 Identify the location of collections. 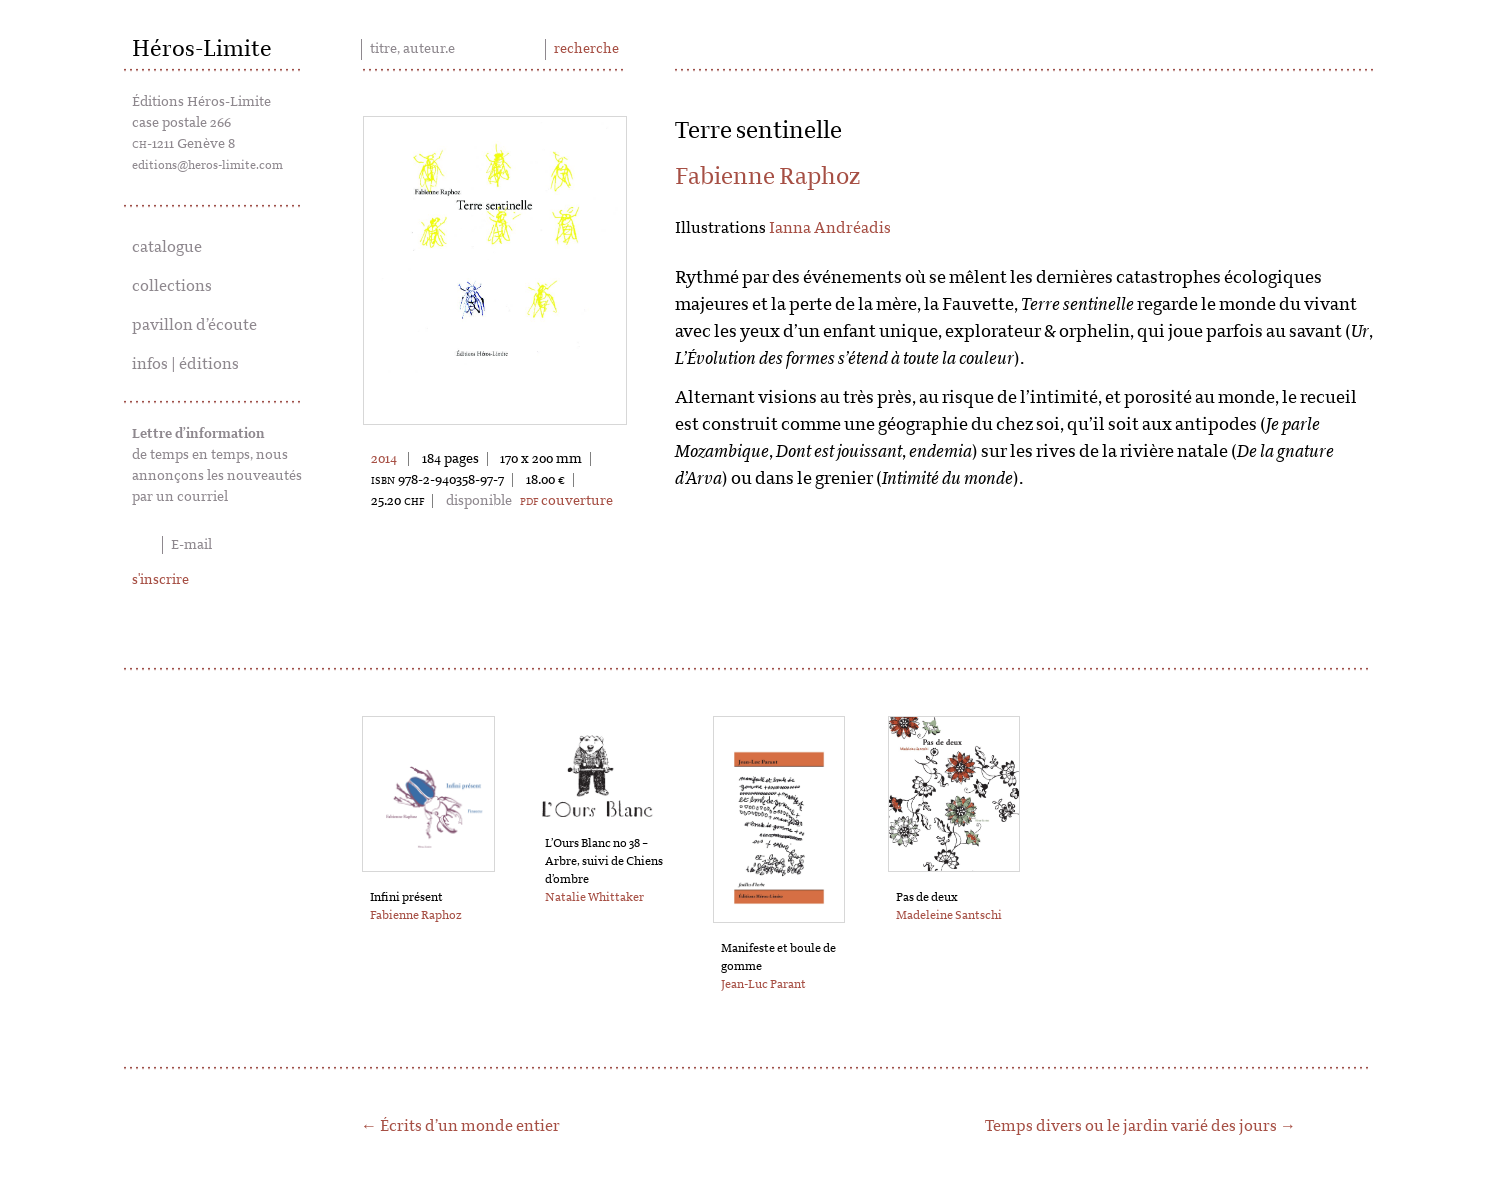
(172, 286).